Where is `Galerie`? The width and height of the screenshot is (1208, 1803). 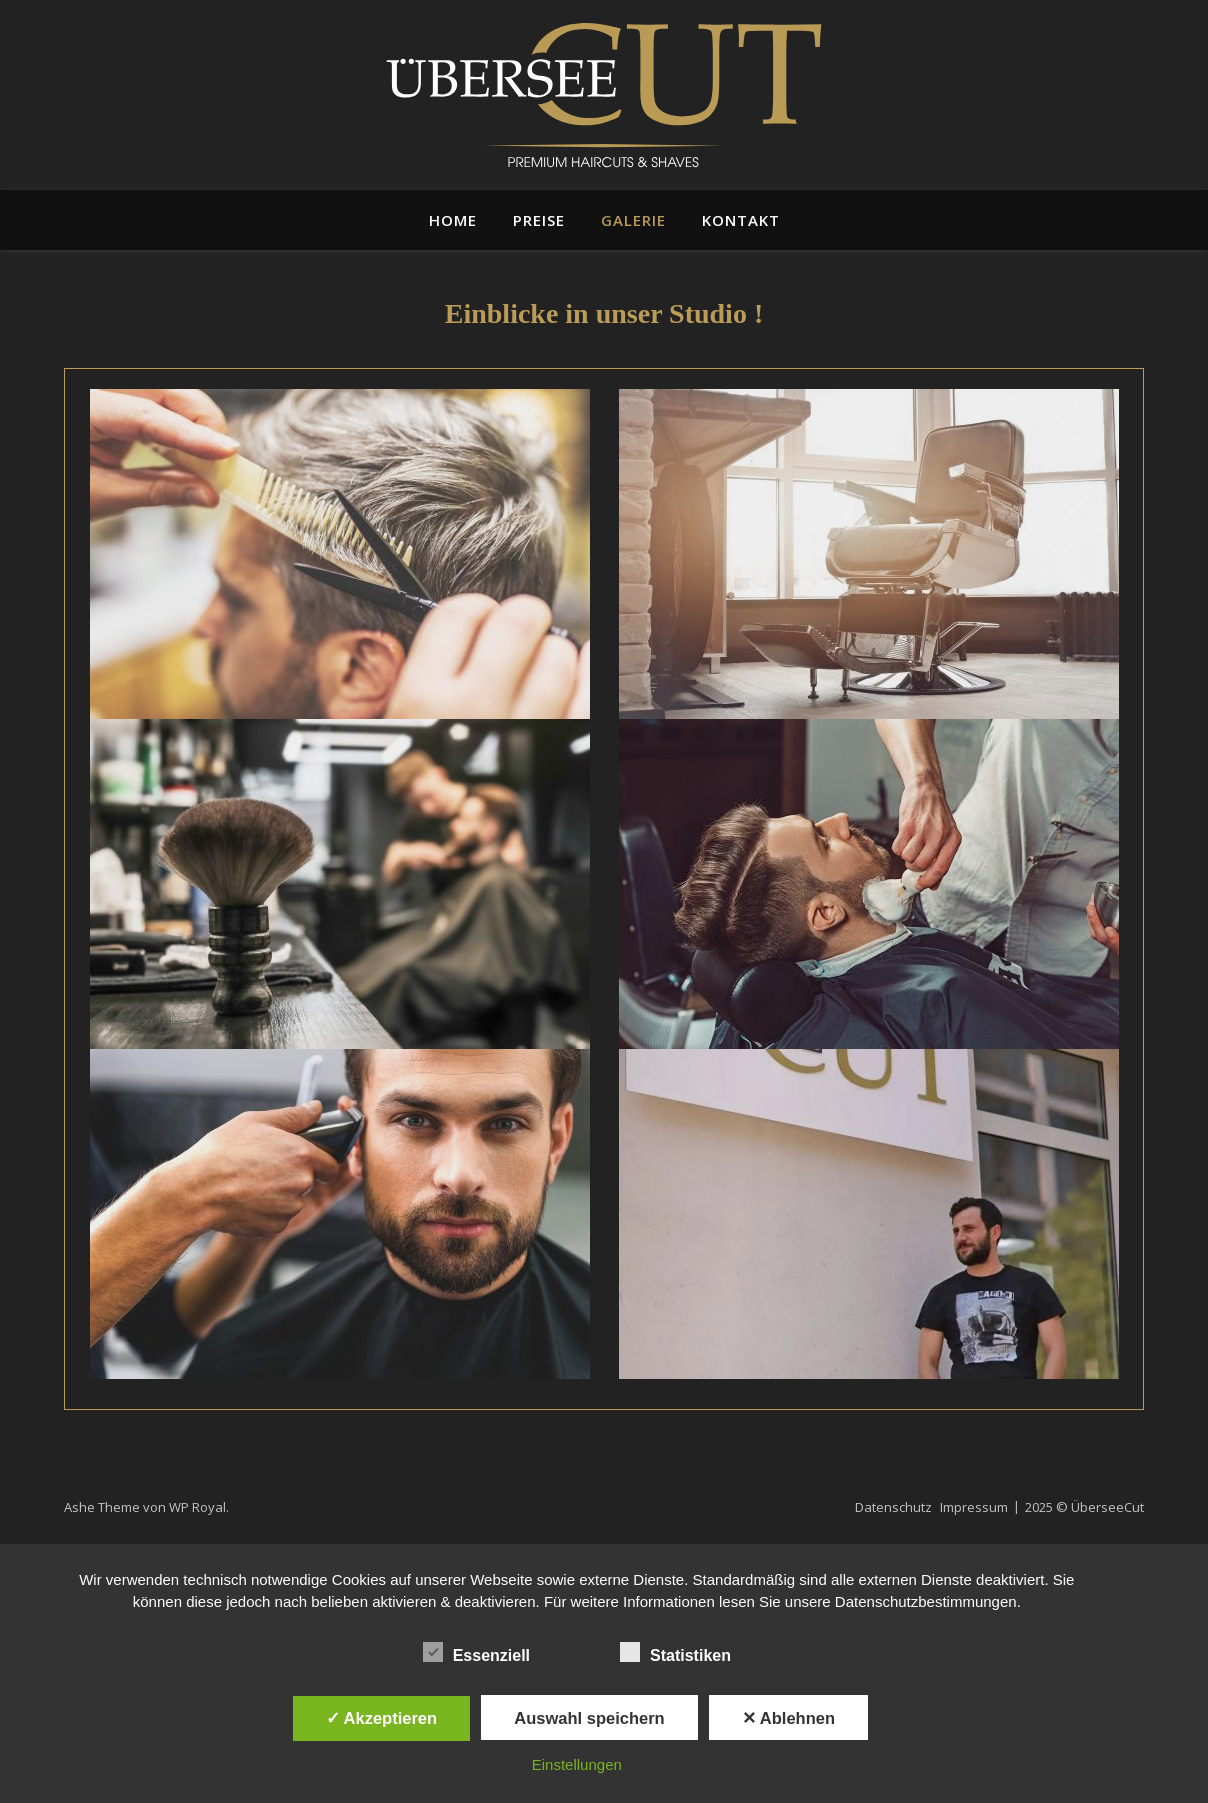 Galerie is located at coordinates (633, 220).